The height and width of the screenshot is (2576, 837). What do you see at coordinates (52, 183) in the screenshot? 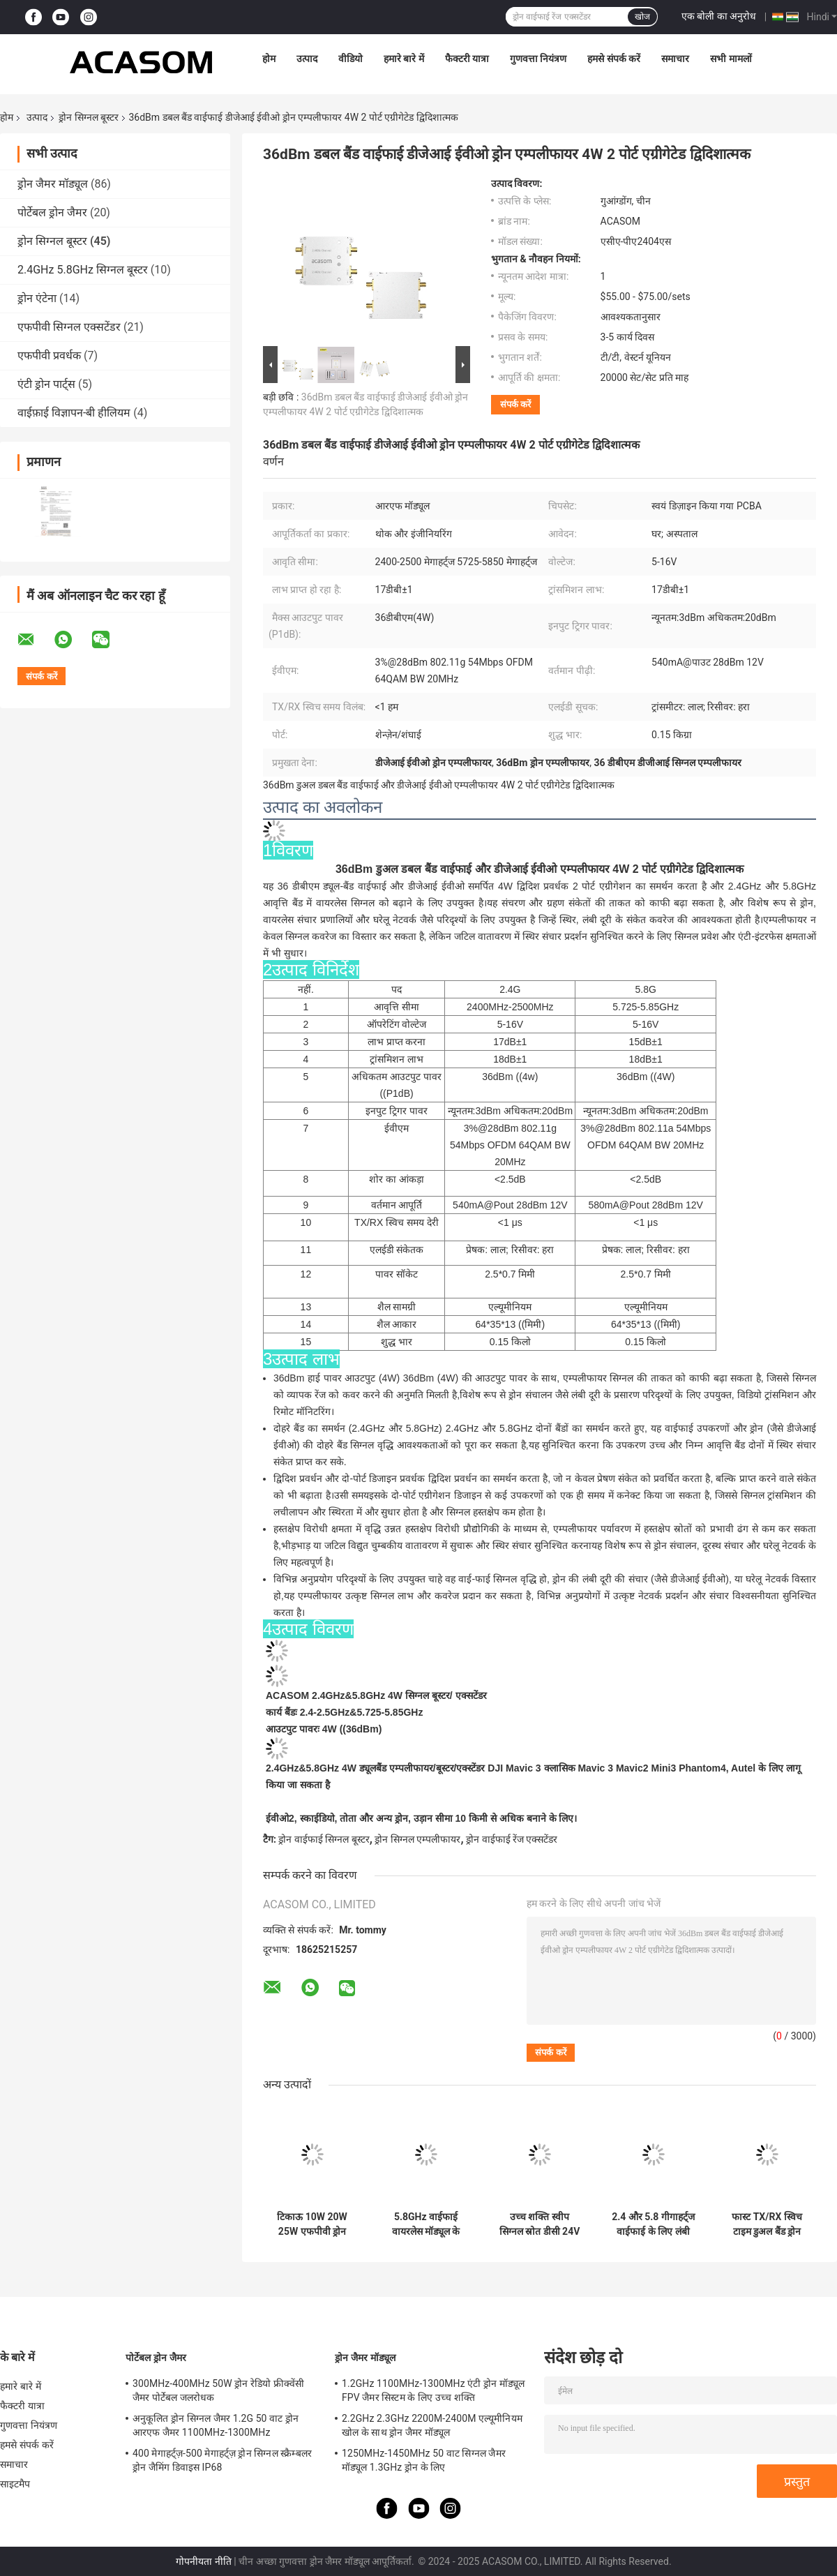
I see `ड्रोन जैमर मॉड्यूल` at bounding box center [52, 183].